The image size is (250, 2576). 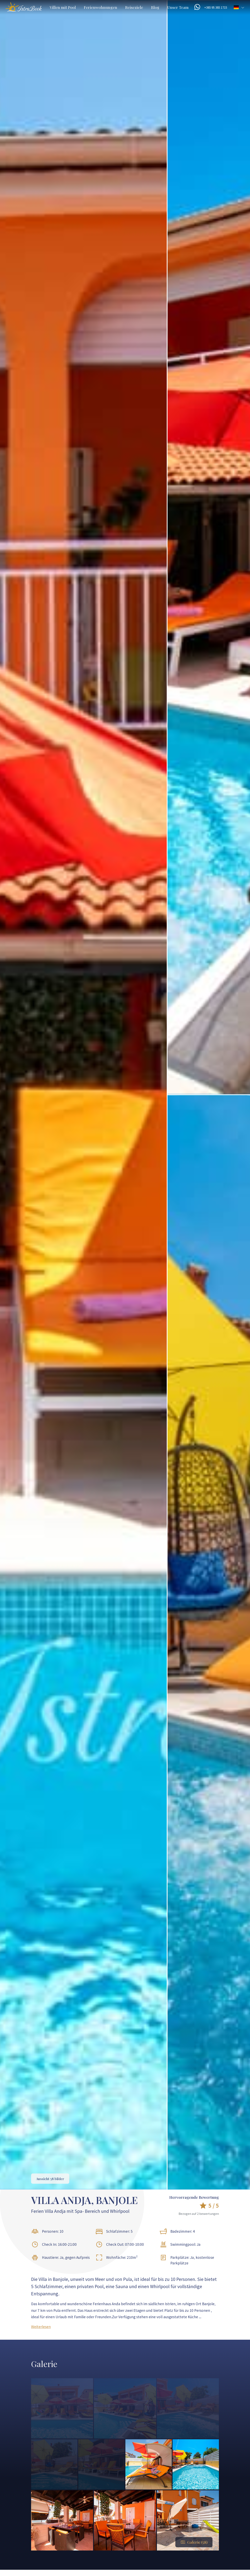 What do you see at coordinates (239, 7) in the screenshot?
I see `[button]` at bounding box center [239, 7].